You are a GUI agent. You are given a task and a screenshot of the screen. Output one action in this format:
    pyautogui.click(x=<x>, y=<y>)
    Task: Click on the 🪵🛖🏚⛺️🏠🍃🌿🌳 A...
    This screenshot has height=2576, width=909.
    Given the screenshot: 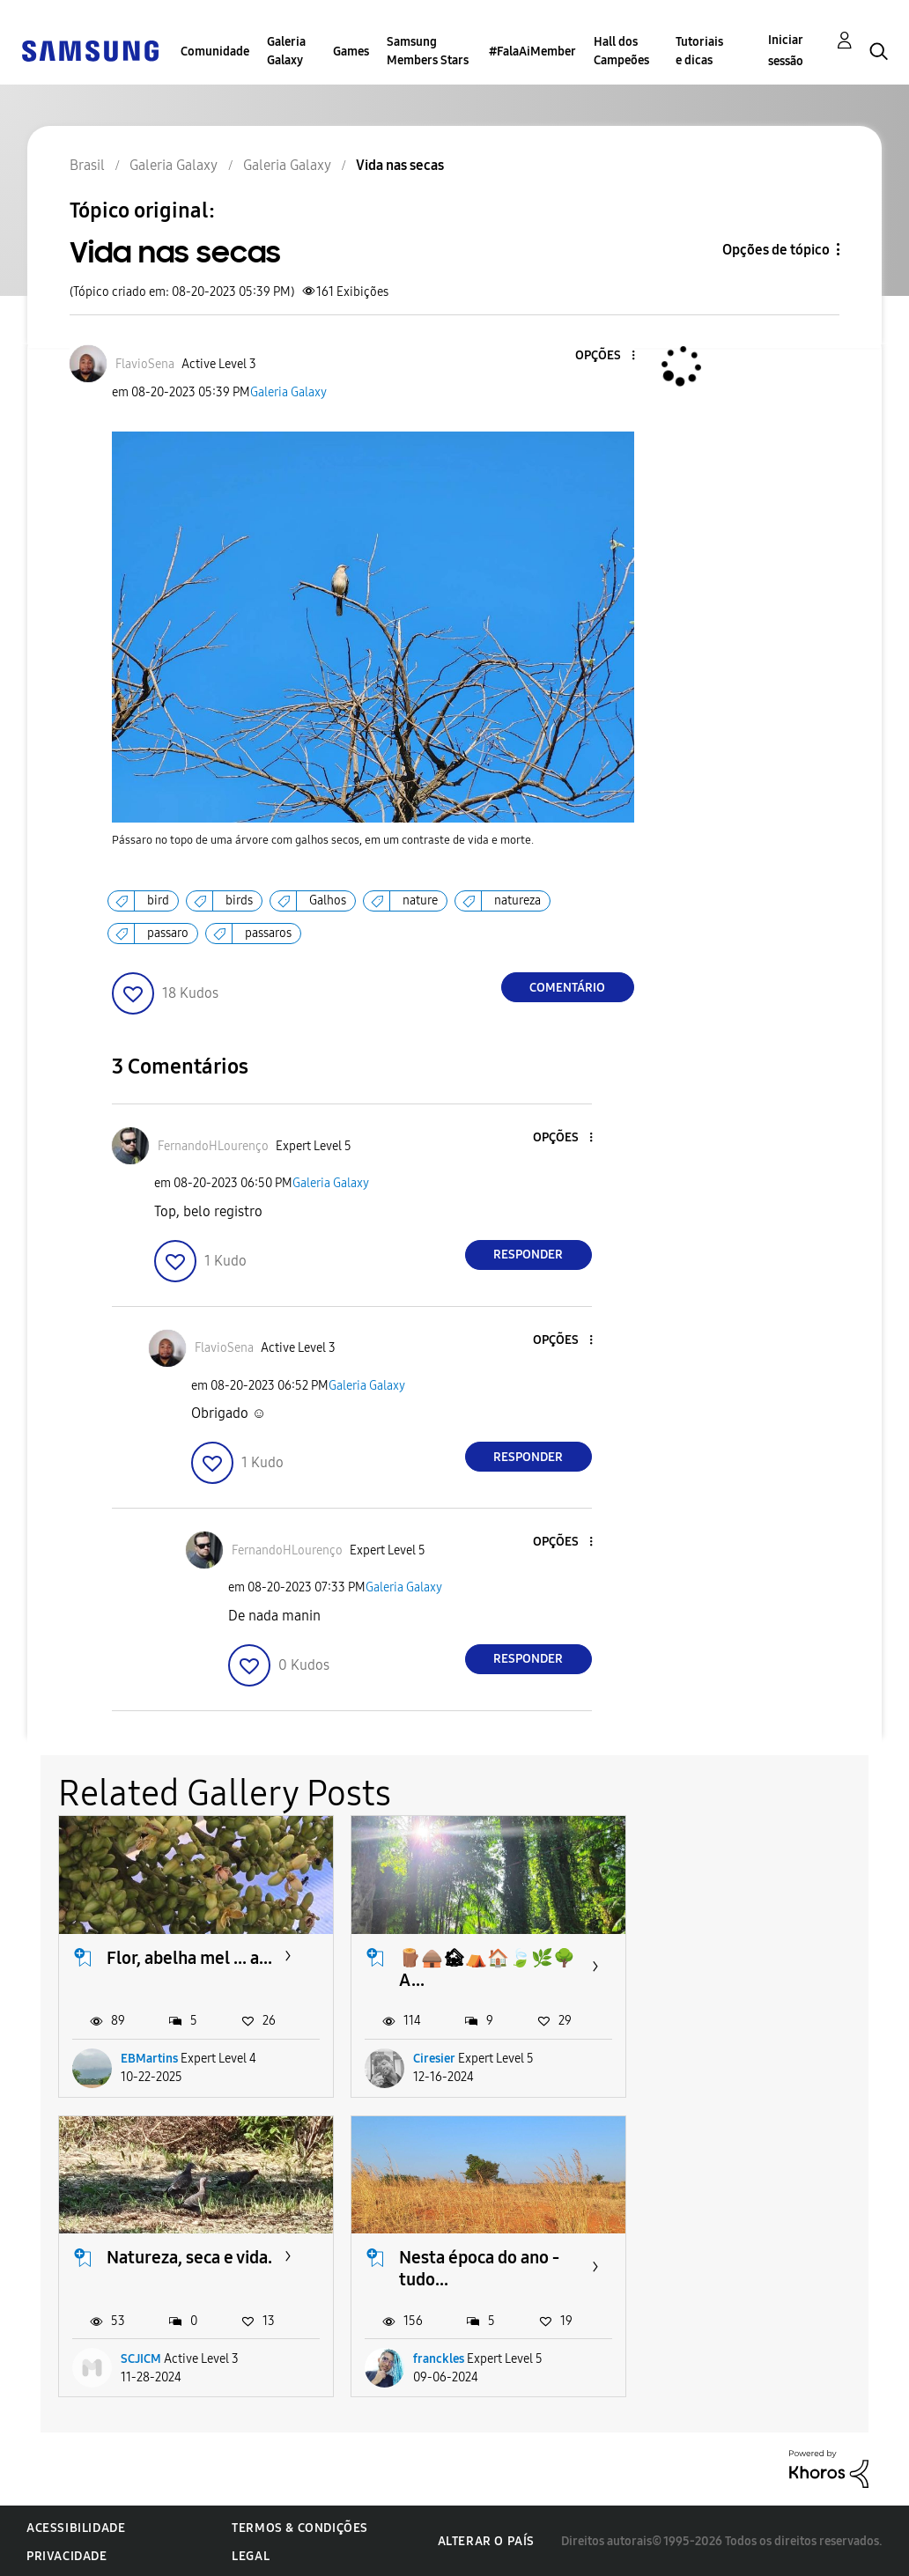 What is the action you would take?
    pyautogui.click(x=485, y=1967)
    